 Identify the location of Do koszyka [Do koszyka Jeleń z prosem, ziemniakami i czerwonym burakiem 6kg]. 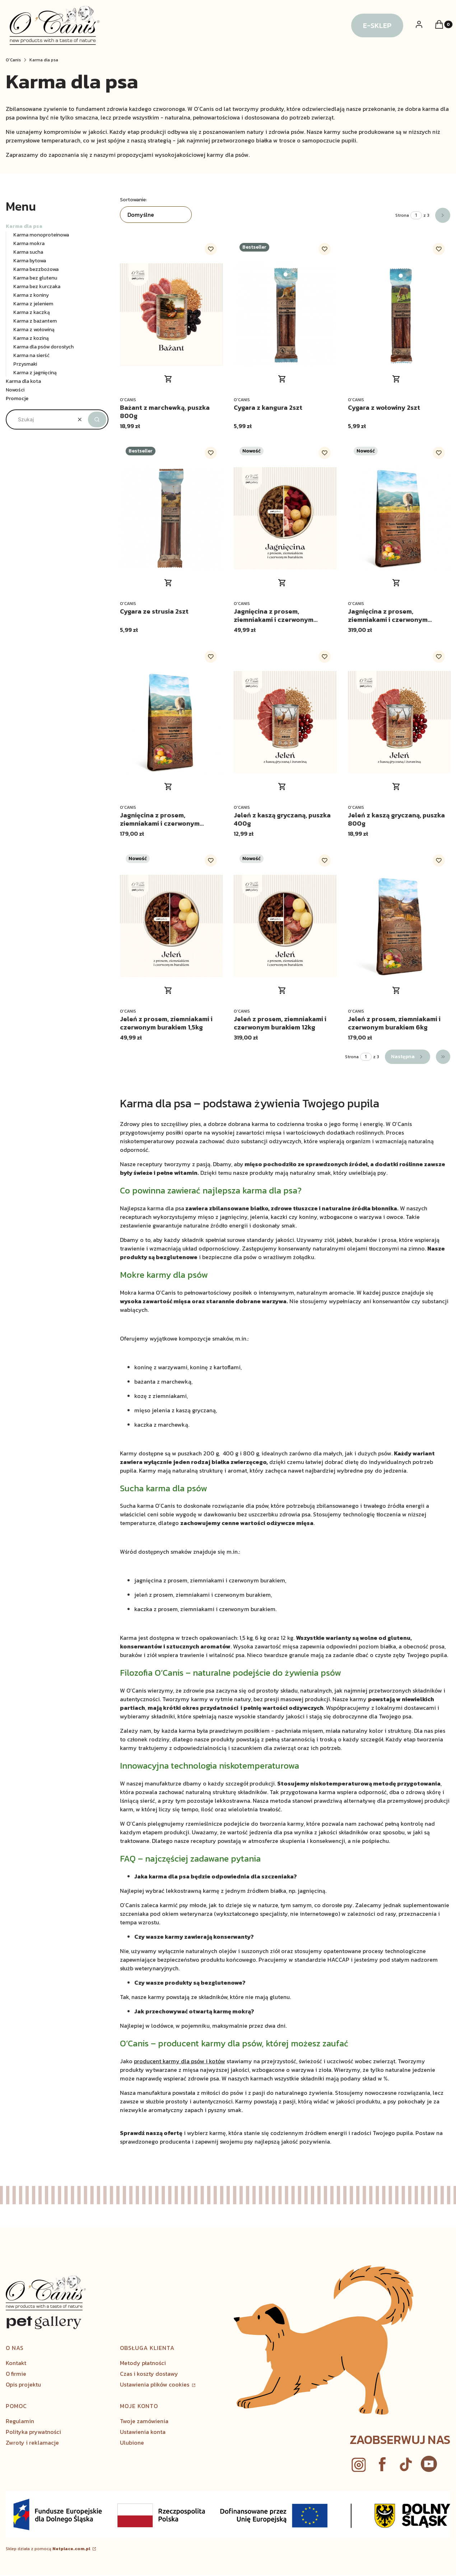
(396, 990).